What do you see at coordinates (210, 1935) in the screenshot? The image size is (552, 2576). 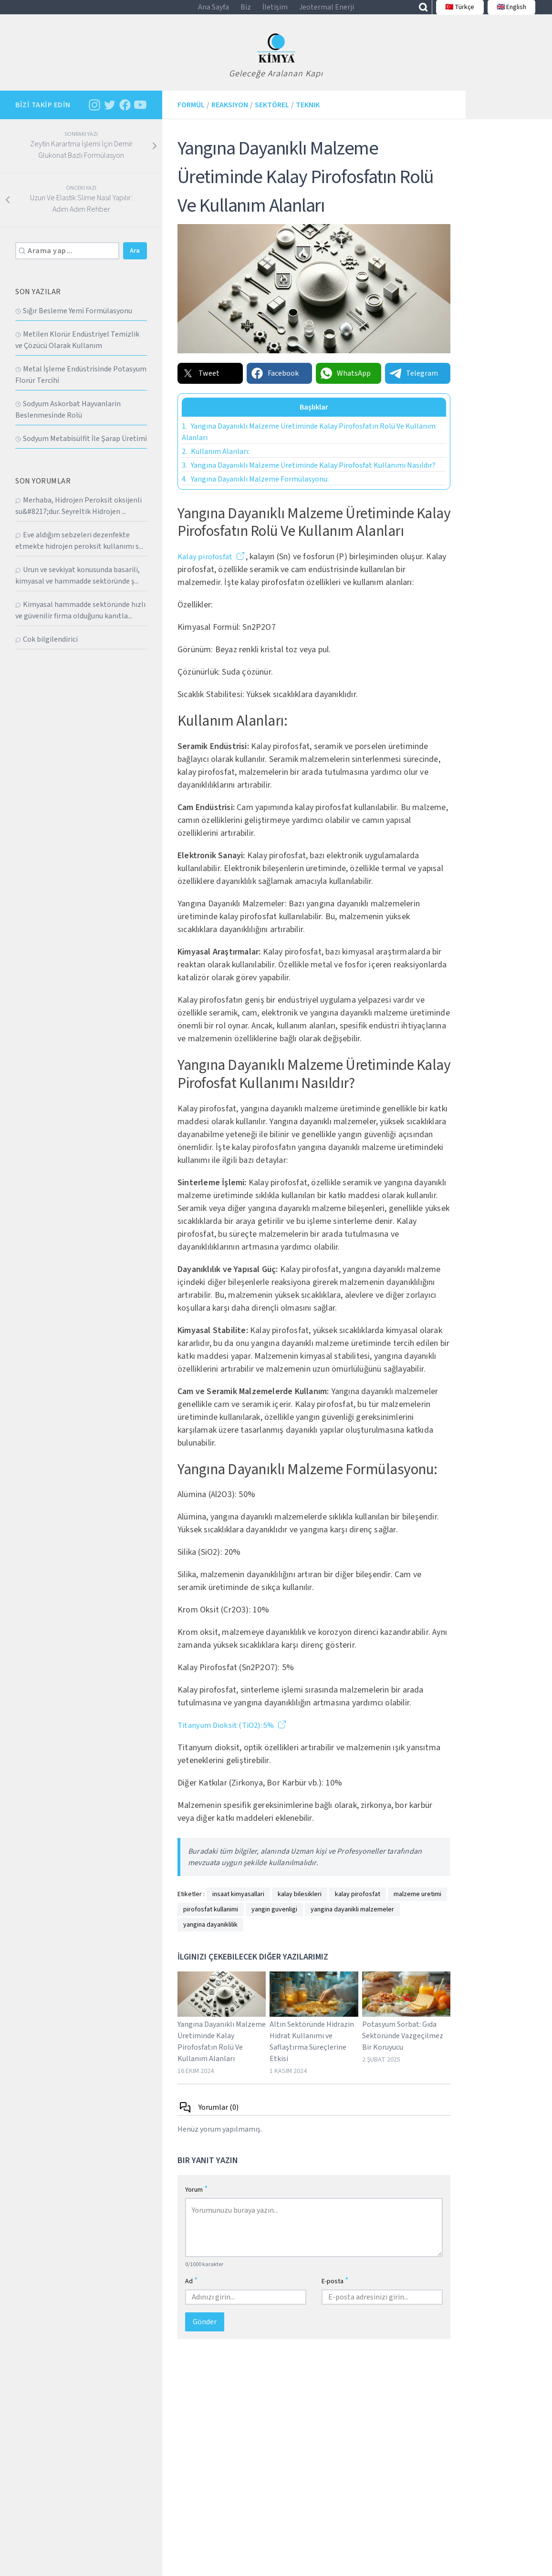 I see `yangina dayaniklilik` at bounding box center [210, 1935].